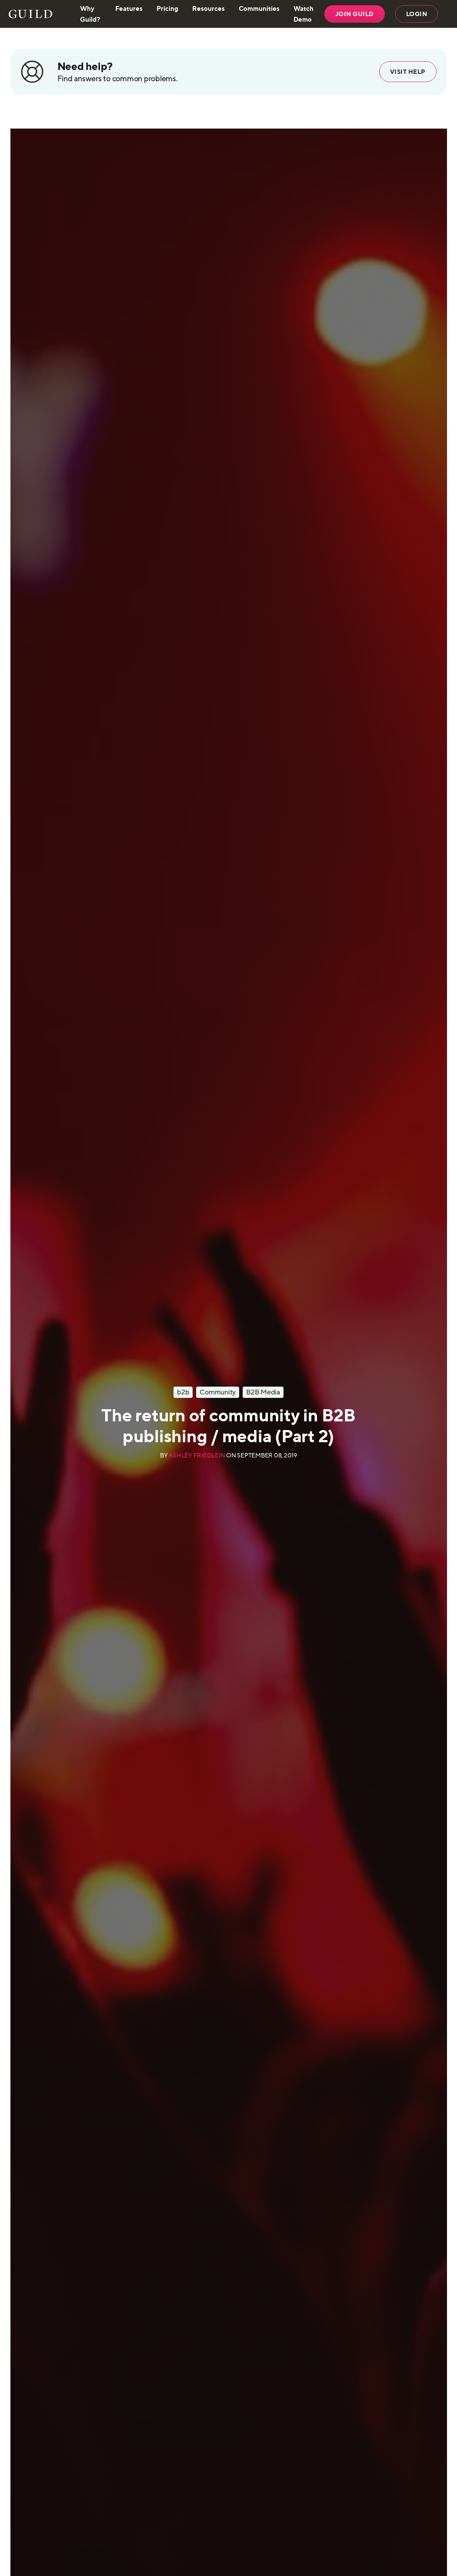 The width and height of the screenshot is (457, 2576). I want to click on B2B Media, so click(263, 1392).